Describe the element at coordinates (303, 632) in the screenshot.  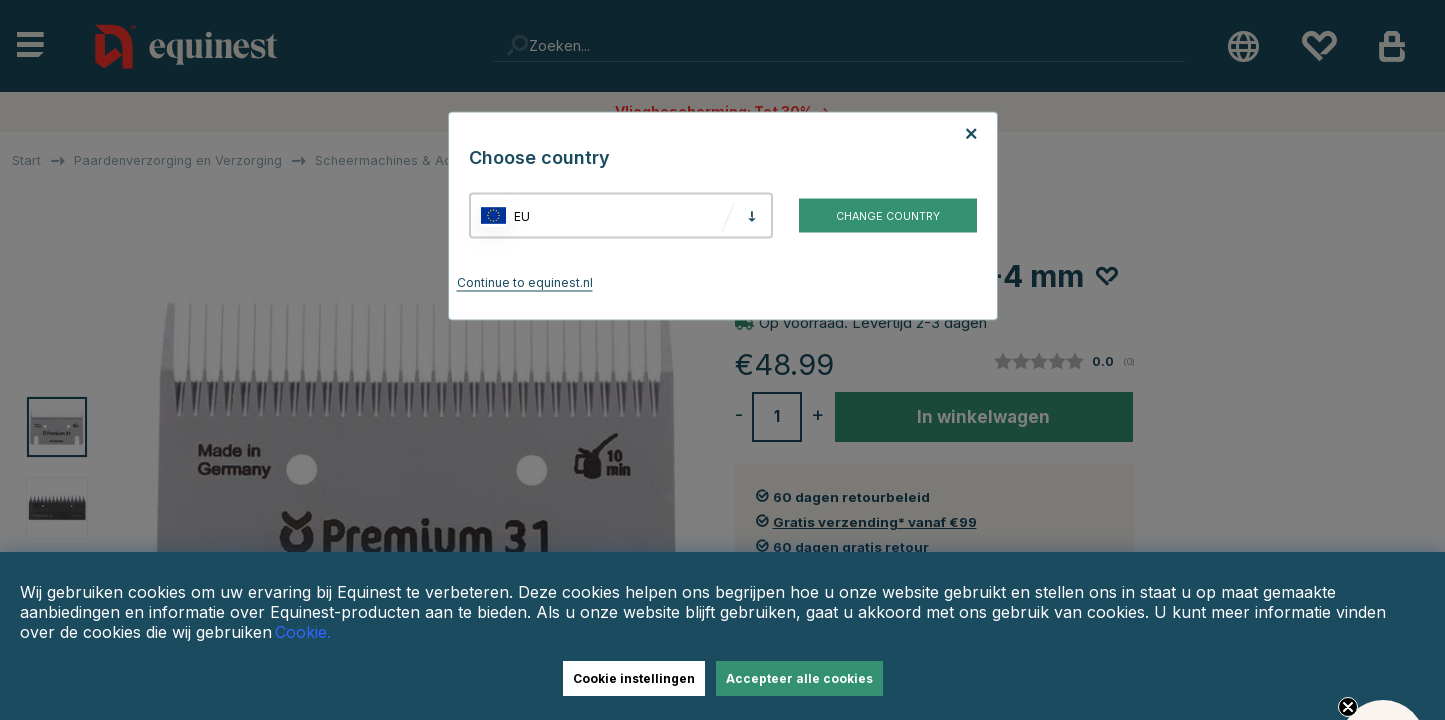
I see `Cookie.` at that location.